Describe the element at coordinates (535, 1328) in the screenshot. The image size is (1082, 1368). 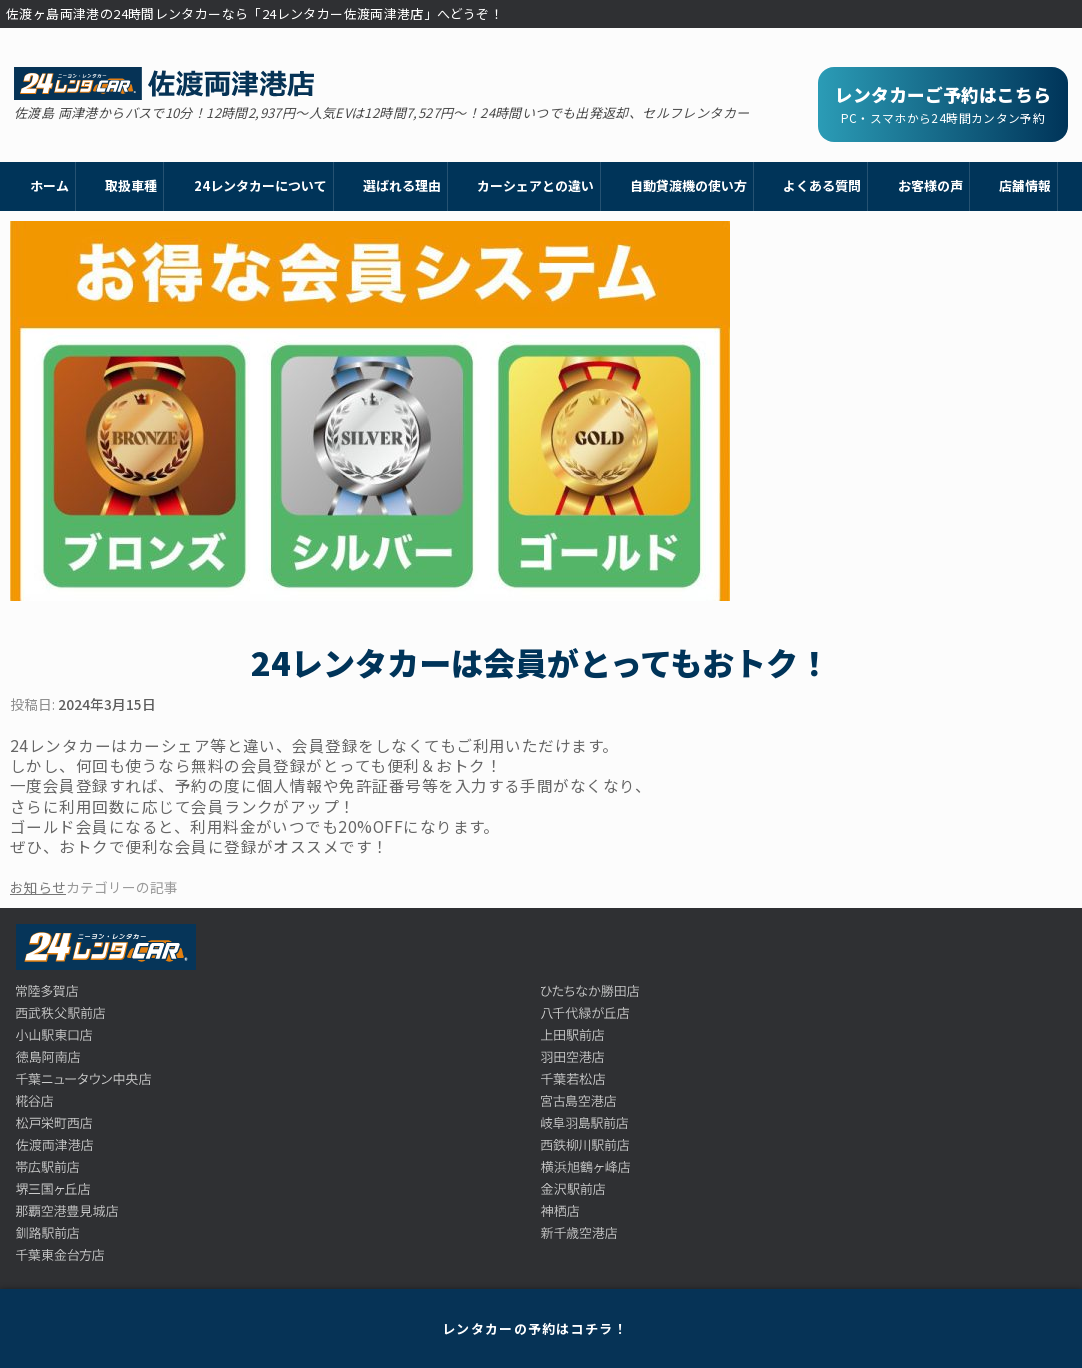
I see `レンタカーの予約はコチラ！` at that location.